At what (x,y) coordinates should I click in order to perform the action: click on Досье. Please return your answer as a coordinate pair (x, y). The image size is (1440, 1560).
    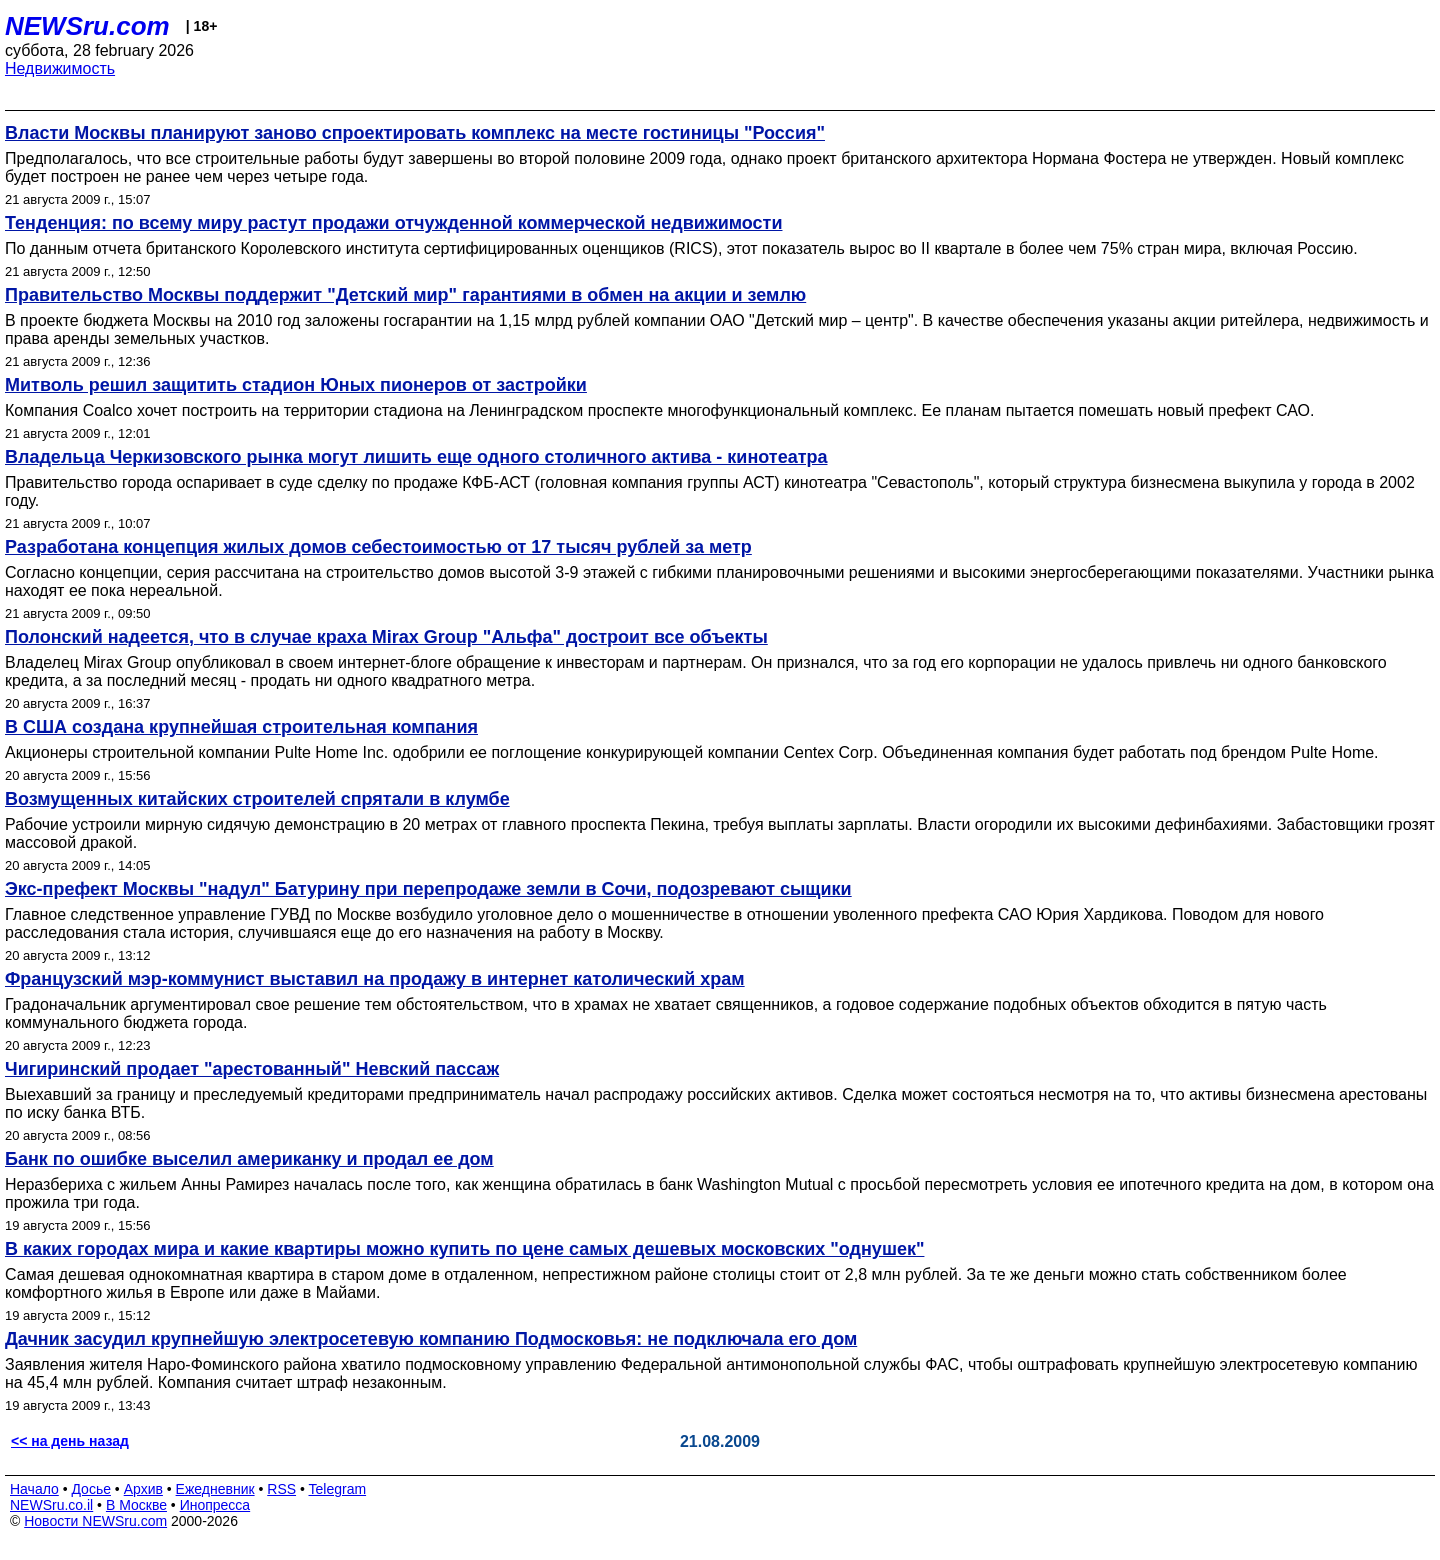
    Looking at the image, I should click on (91, 1489).